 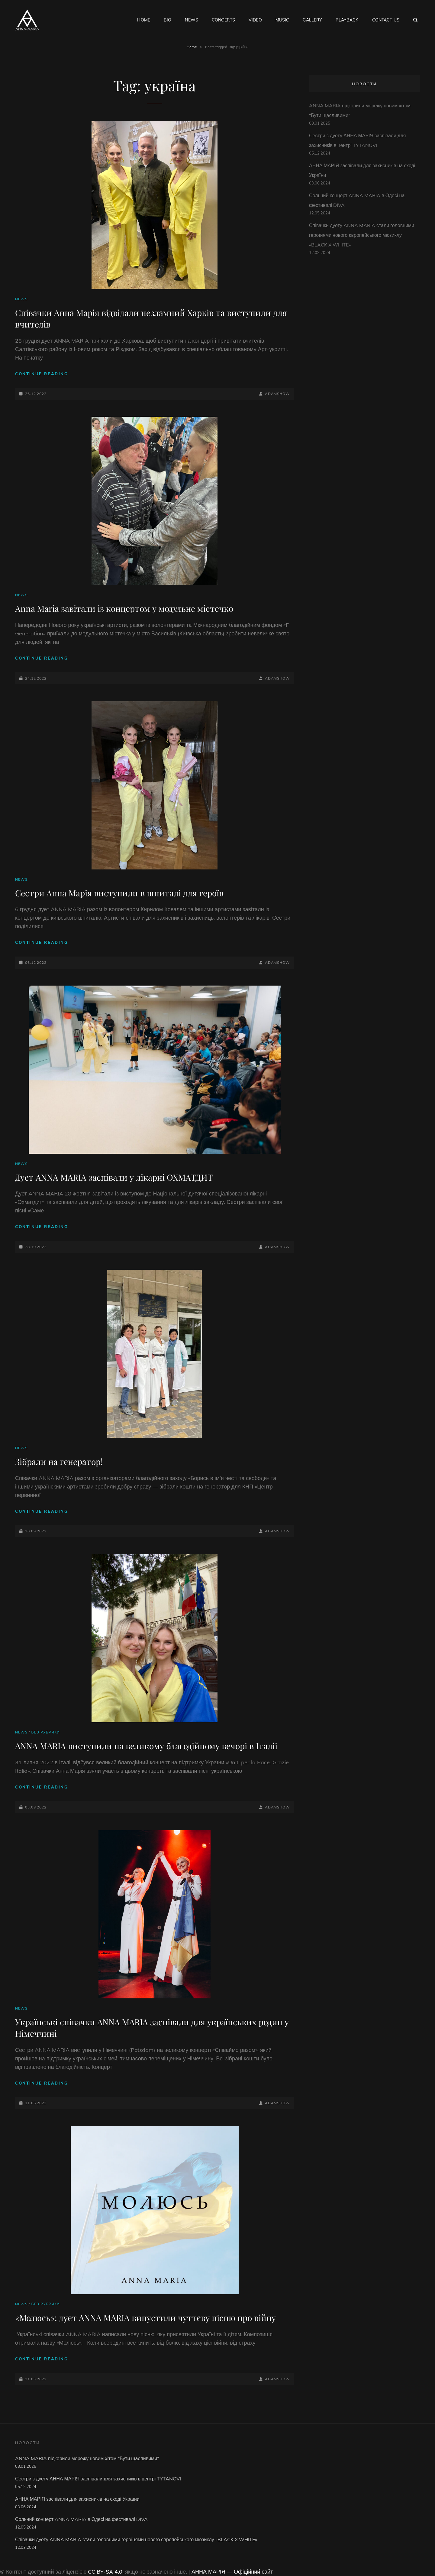 What do you see at coordinates (124, 608) in the screenshot?
I see `Anna Maria завітали із концертом у модульне містечко` at bounding box center [124, 608].